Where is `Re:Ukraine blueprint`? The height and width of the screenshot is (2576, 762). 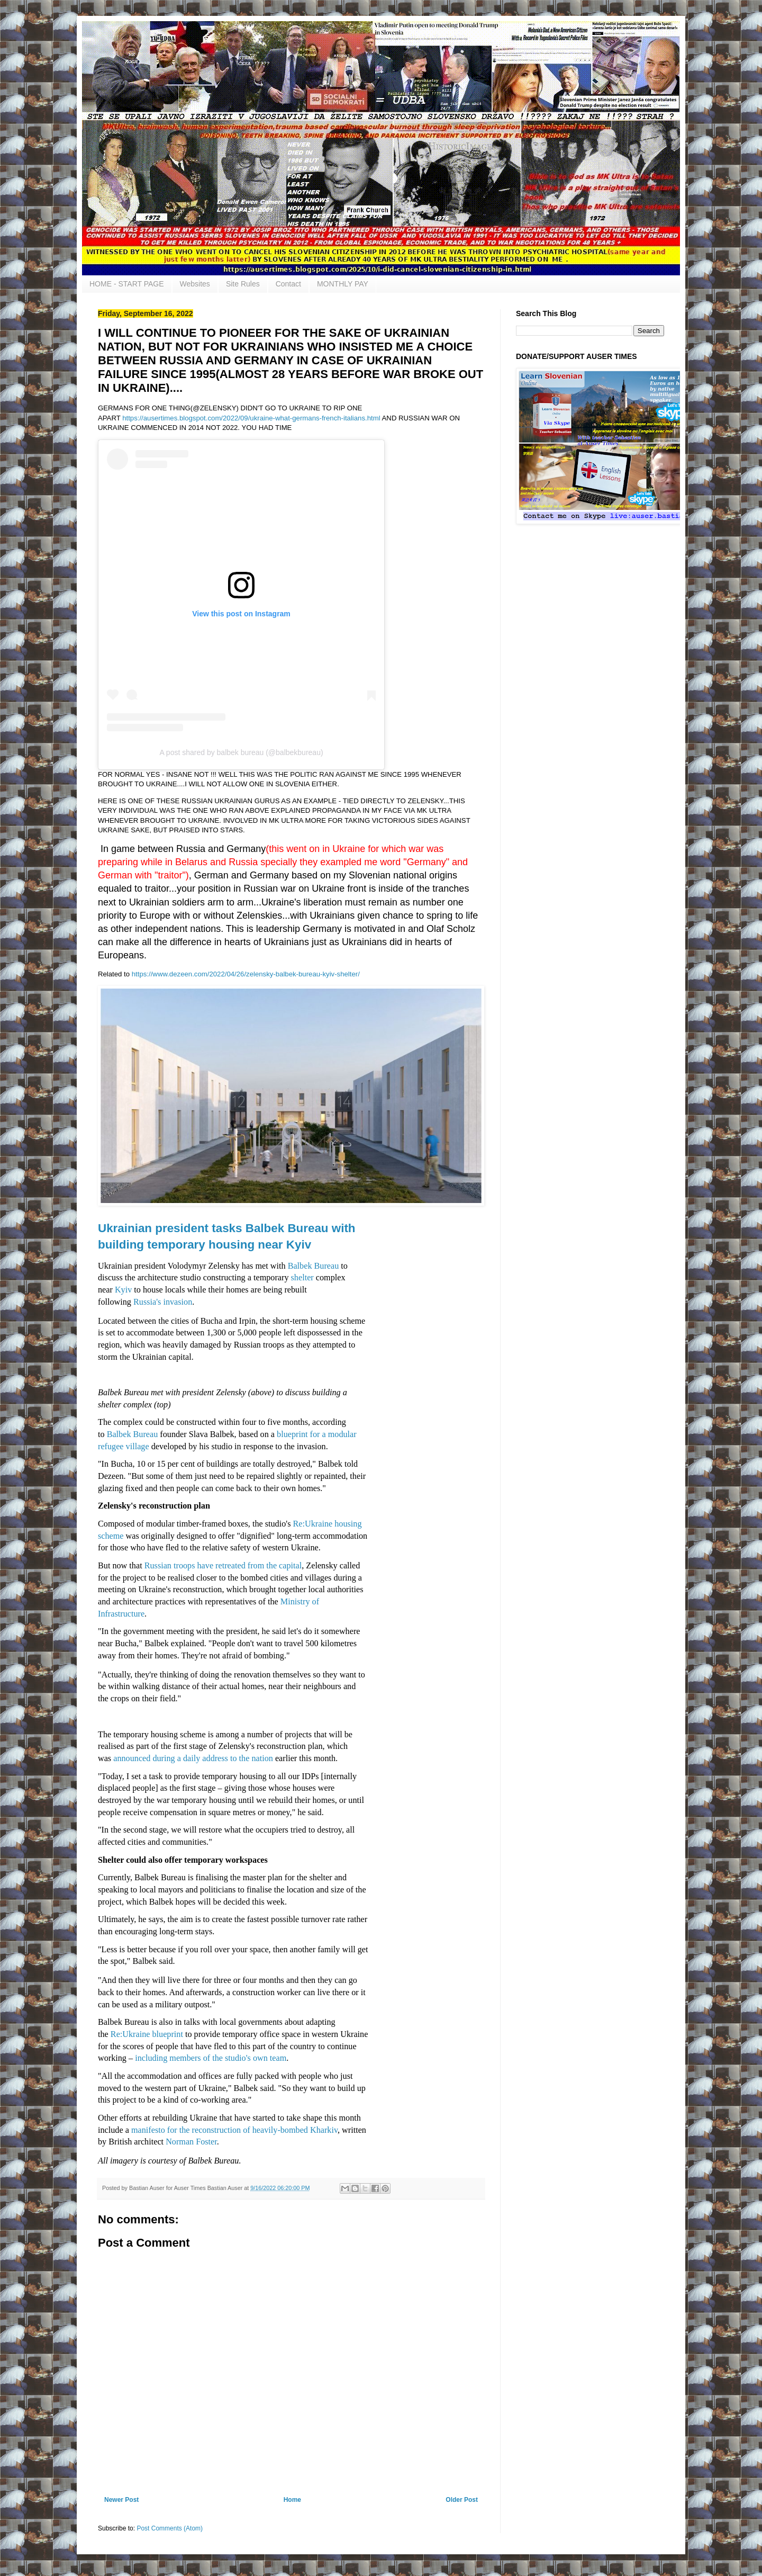
Re:Ukraine blueprint is located at coordinates (147, 2034).